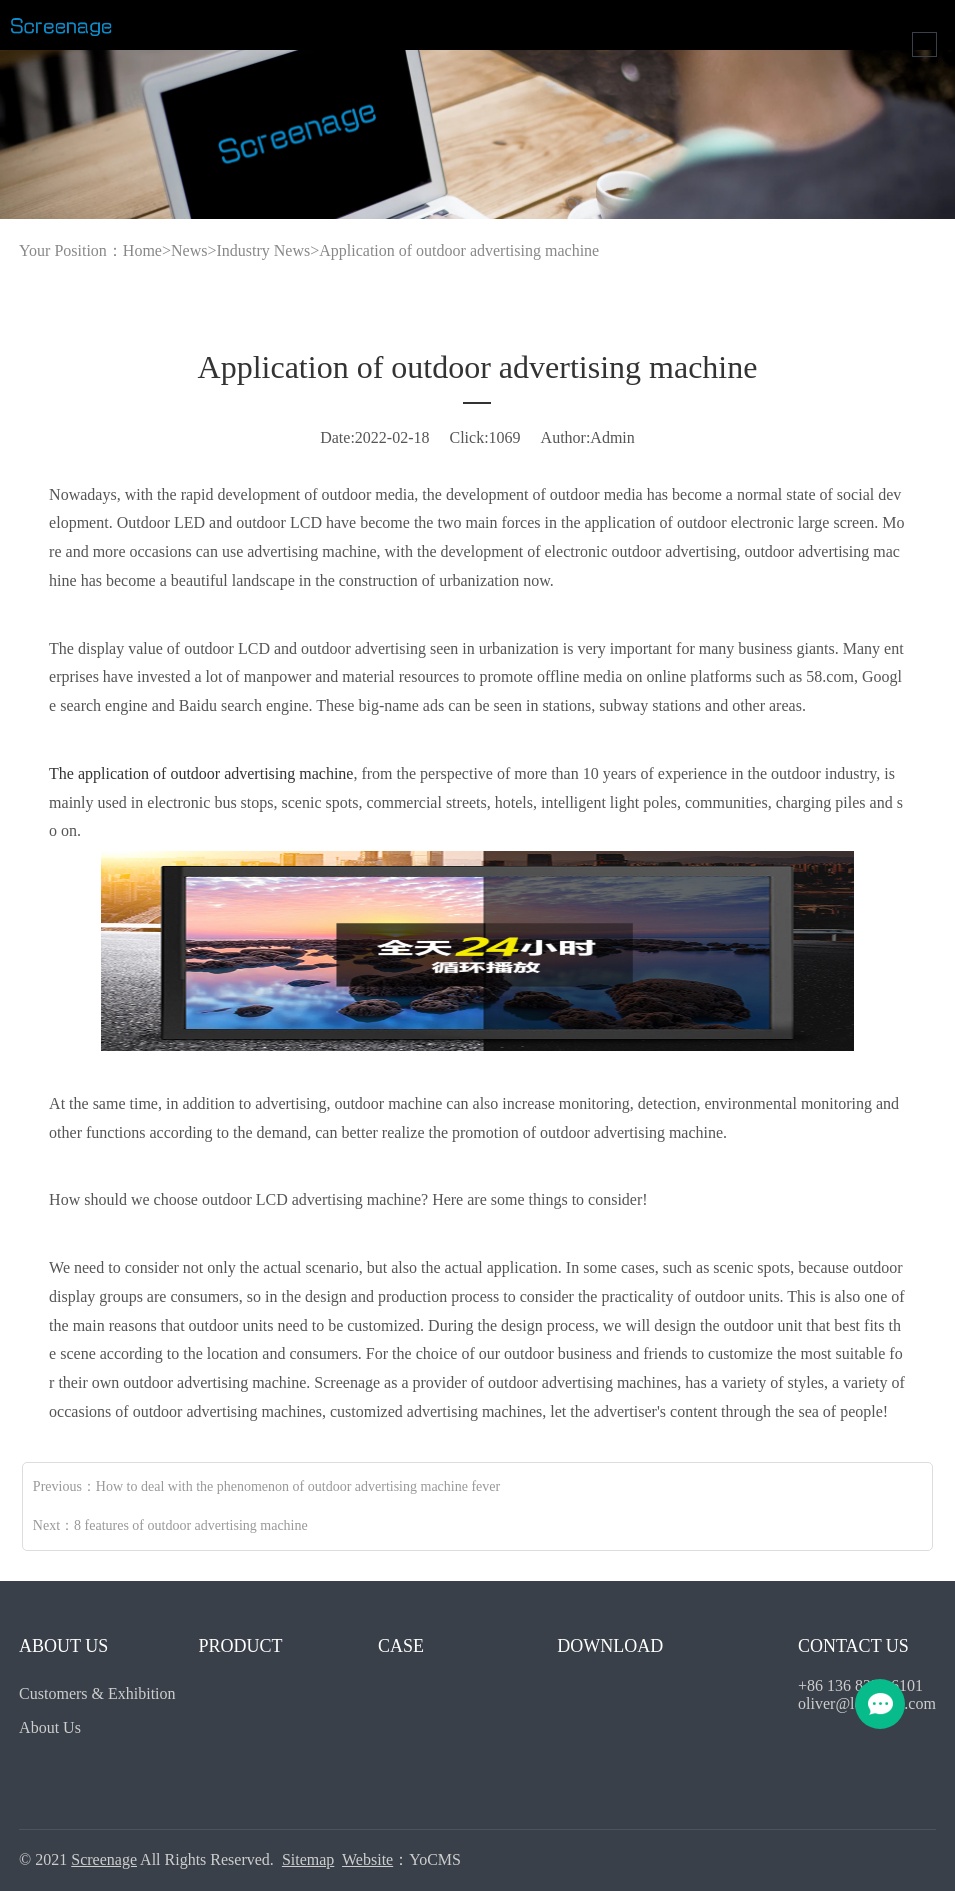  I want to click on News, so click(189, 250).